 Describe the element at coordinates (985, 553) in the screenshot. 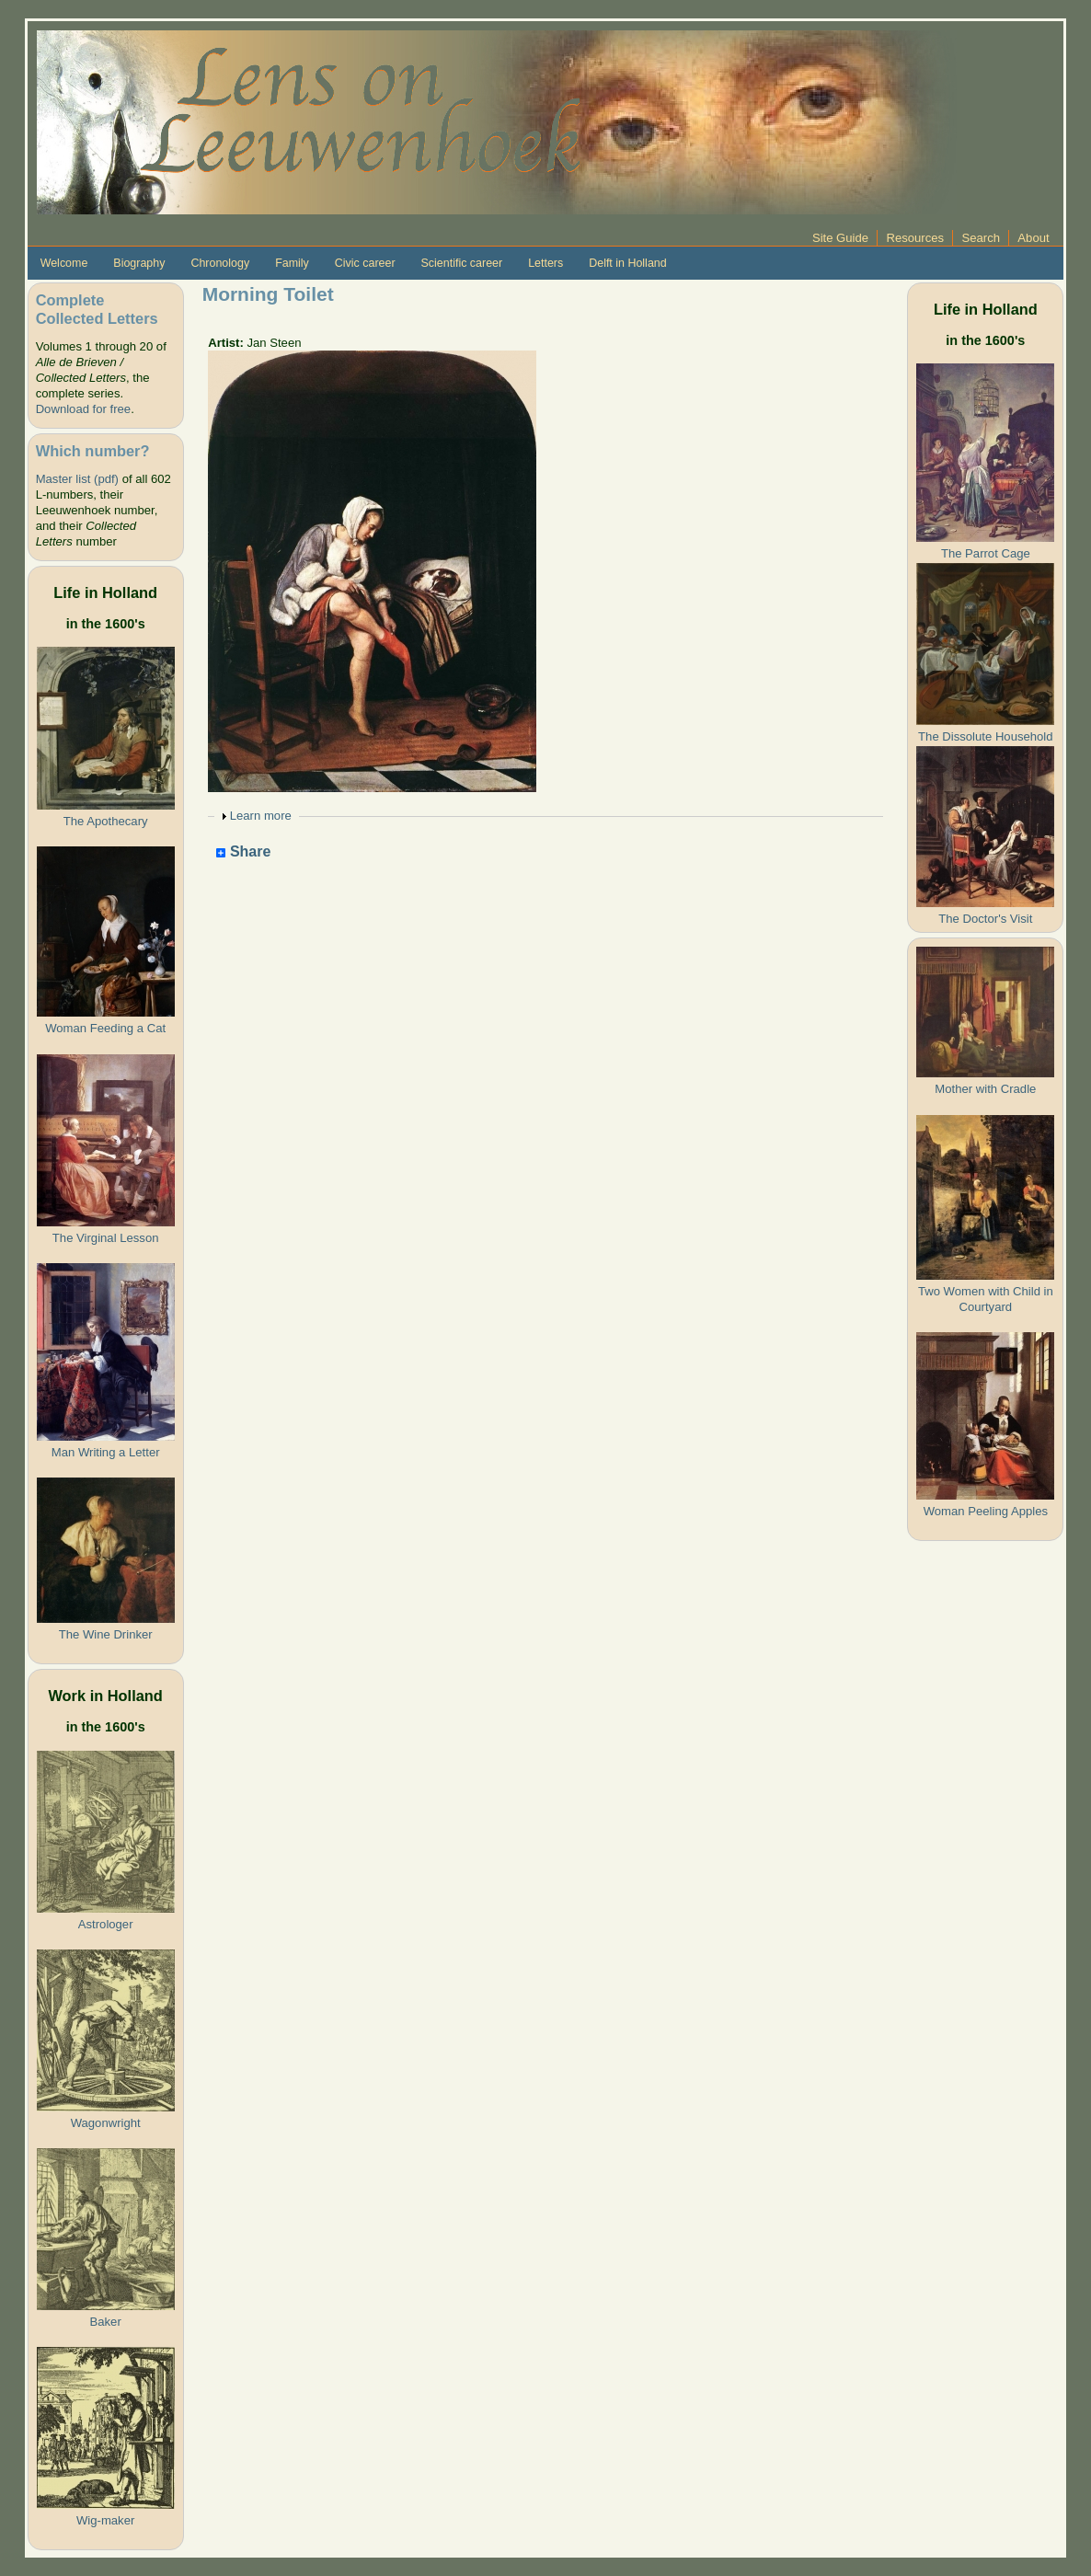

I see `The Parrot Cage` at that location.